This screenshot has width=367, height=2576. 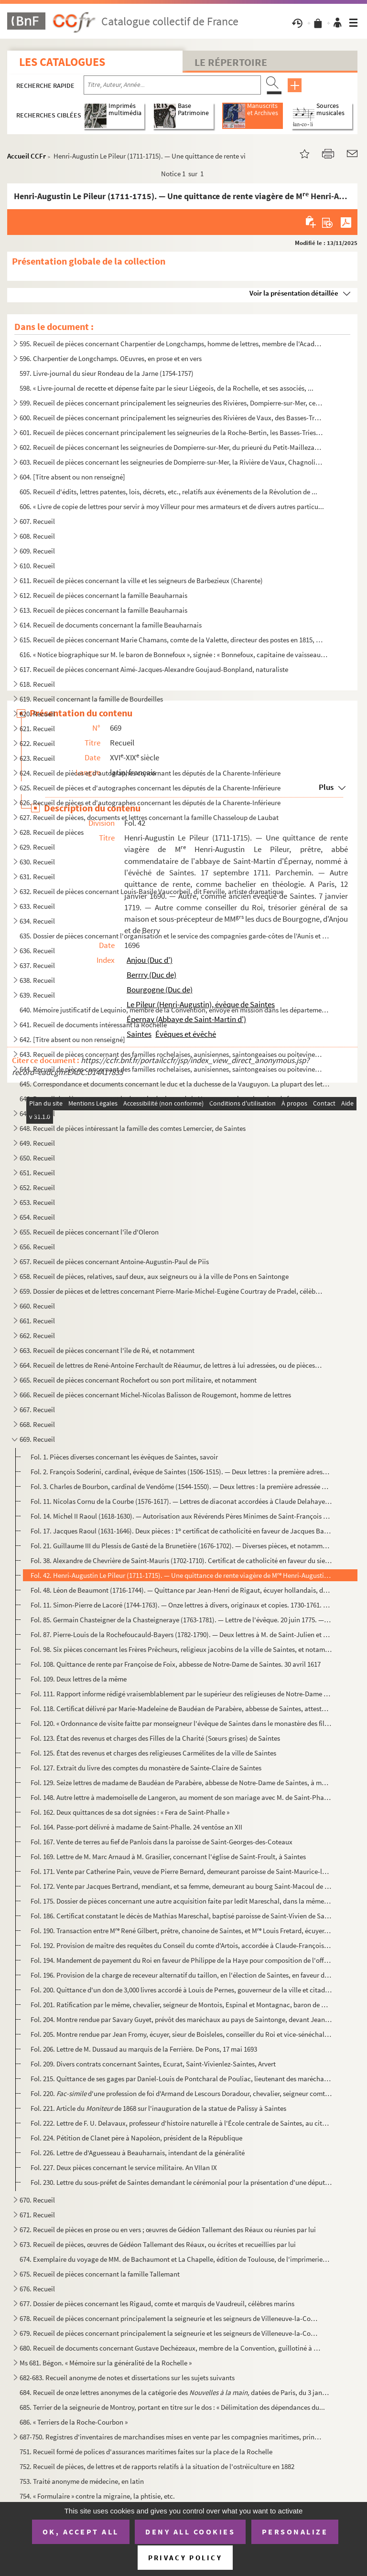 What do you see at coordinates (171, 447) in the screenshot?
I see `602. Recueil de pièces concernant les seigneuries de Dompierre-sur-Mer, du prieuré du Petit-Maillezais, C...` at bounding box center [171, 447].